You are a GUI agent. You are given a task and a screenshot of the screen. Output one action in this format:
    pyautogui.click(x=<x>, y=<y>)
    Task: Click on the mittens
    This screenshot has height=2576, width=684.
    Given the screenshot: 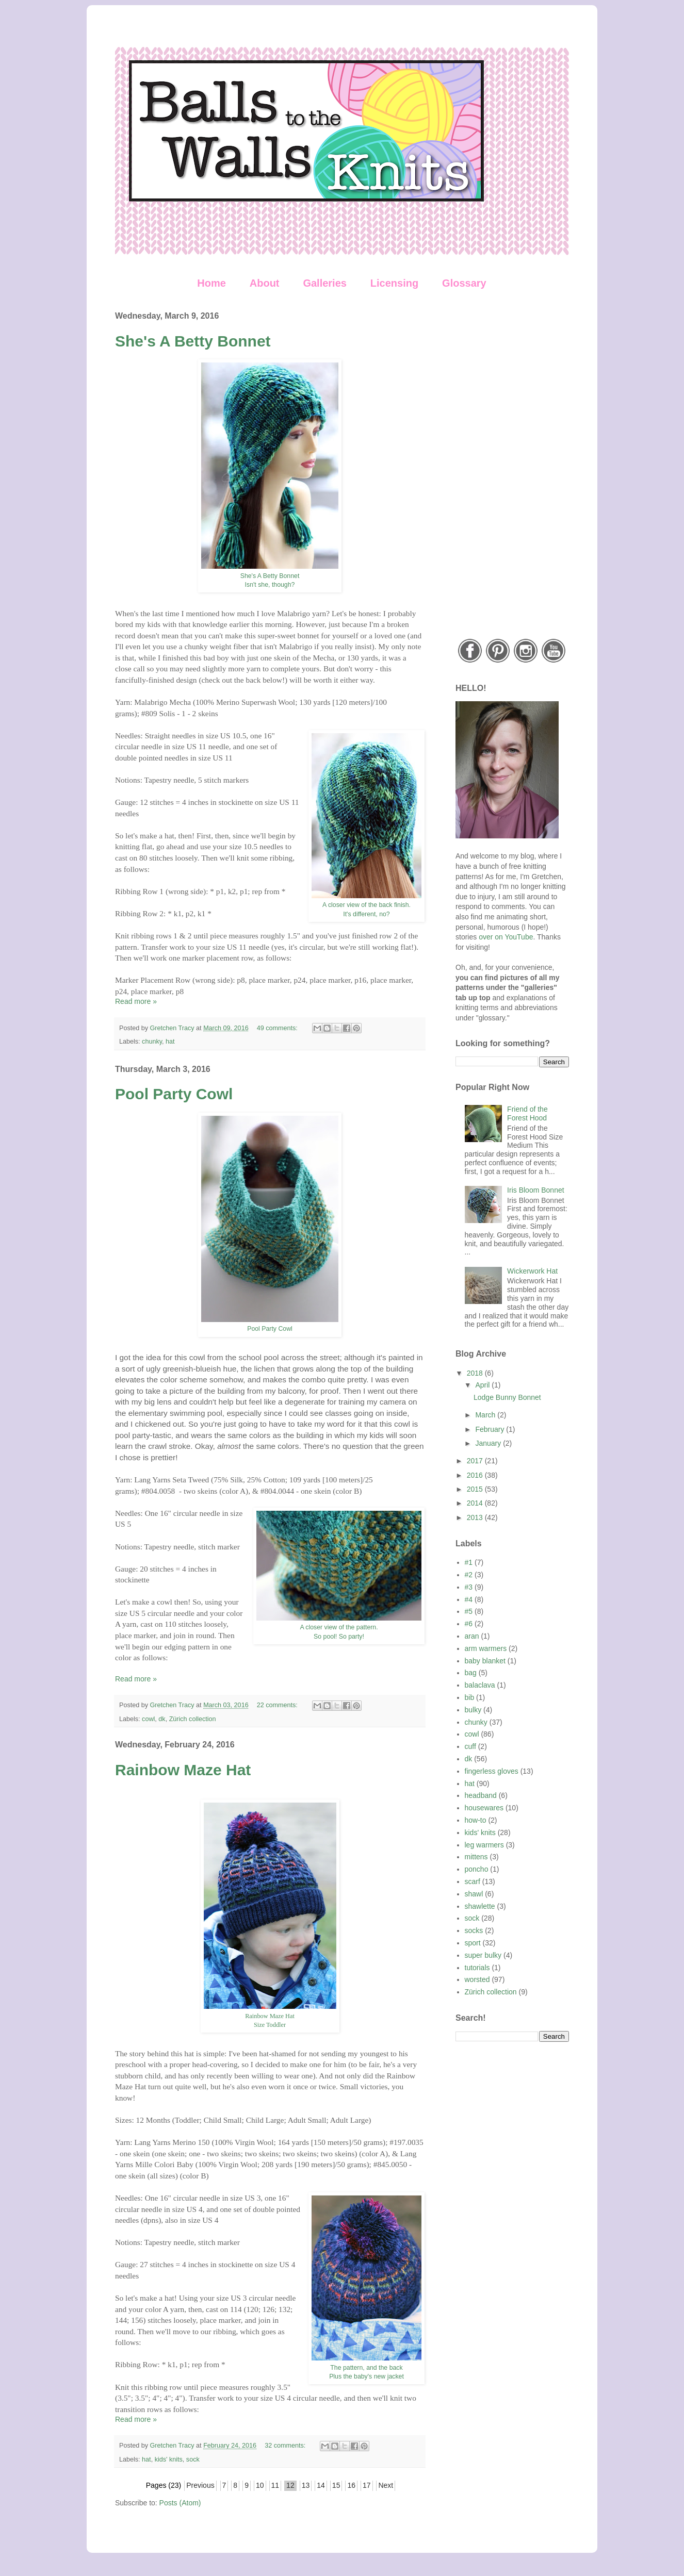 What is the action you would take?
    pyautogui.click(x=476, y=1857)
    